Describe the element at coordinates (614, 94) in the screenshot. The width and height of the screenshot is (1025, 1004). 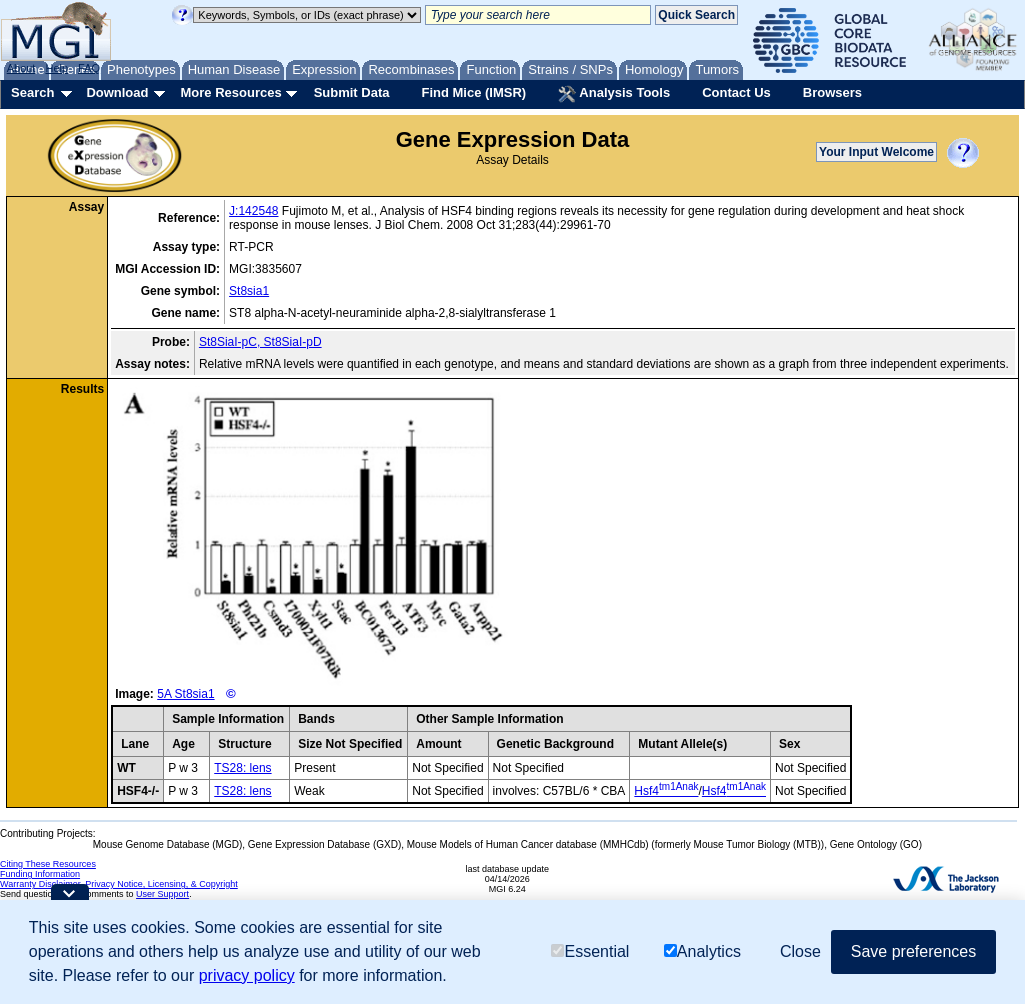
I see `Analysis Tools` at that location.